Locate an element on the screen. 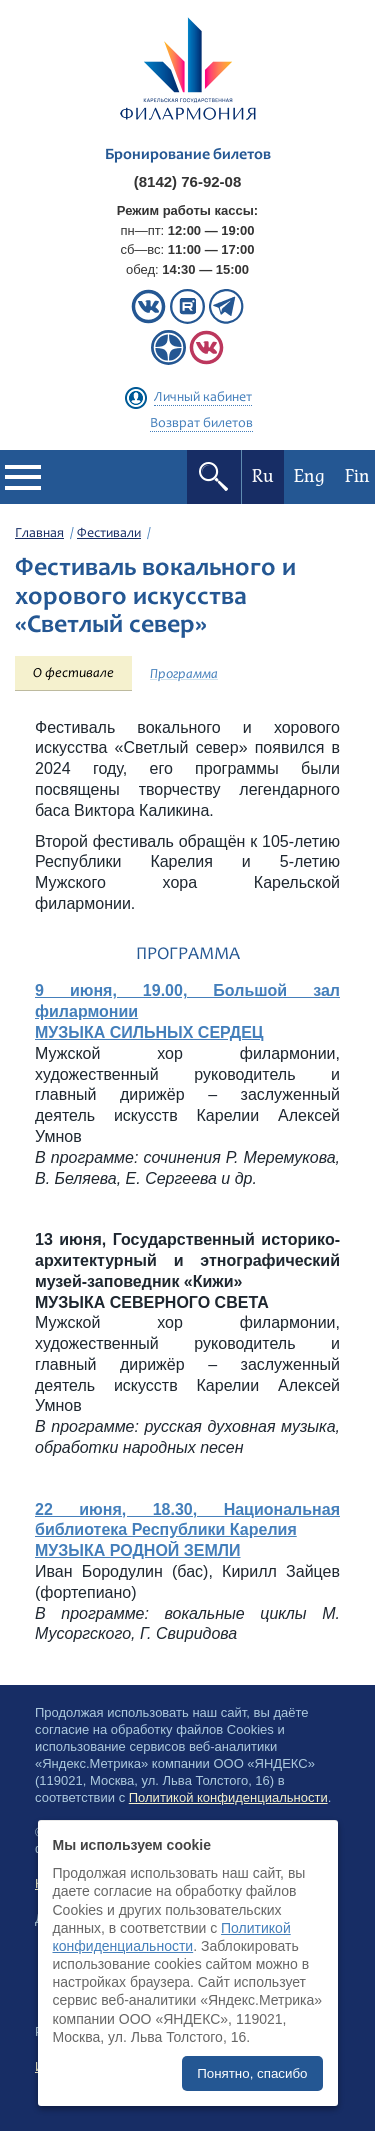 Image resolution: width=375 pixels, height=2131 pixels. Личный кабинет is located at coordinates (203, 398).